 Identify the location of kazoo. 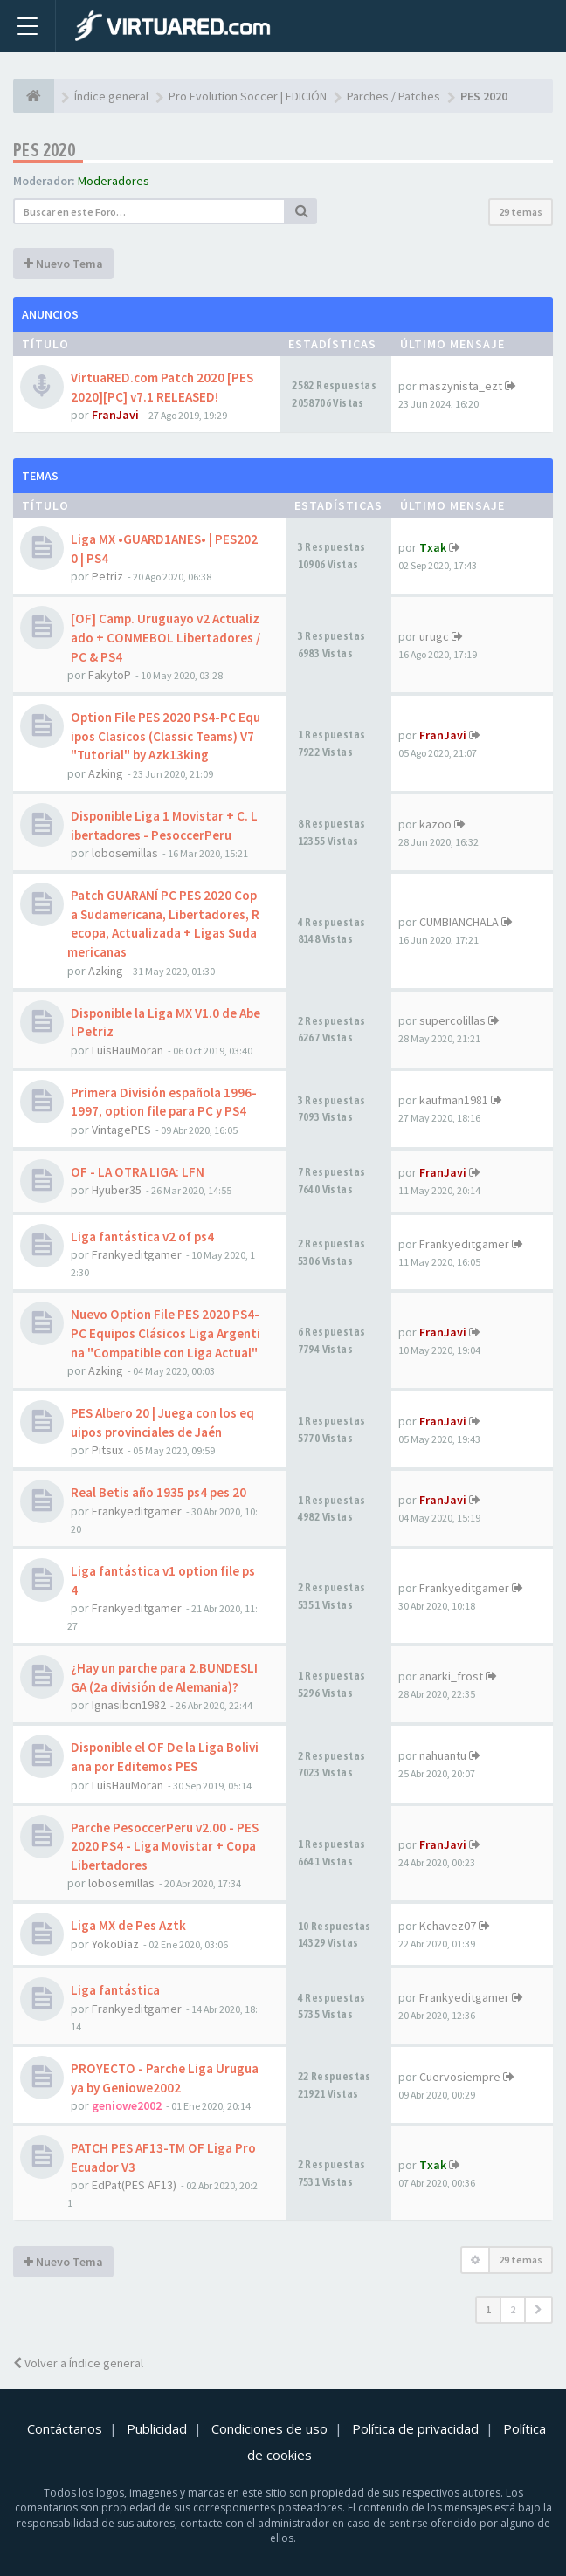
(435, 824).